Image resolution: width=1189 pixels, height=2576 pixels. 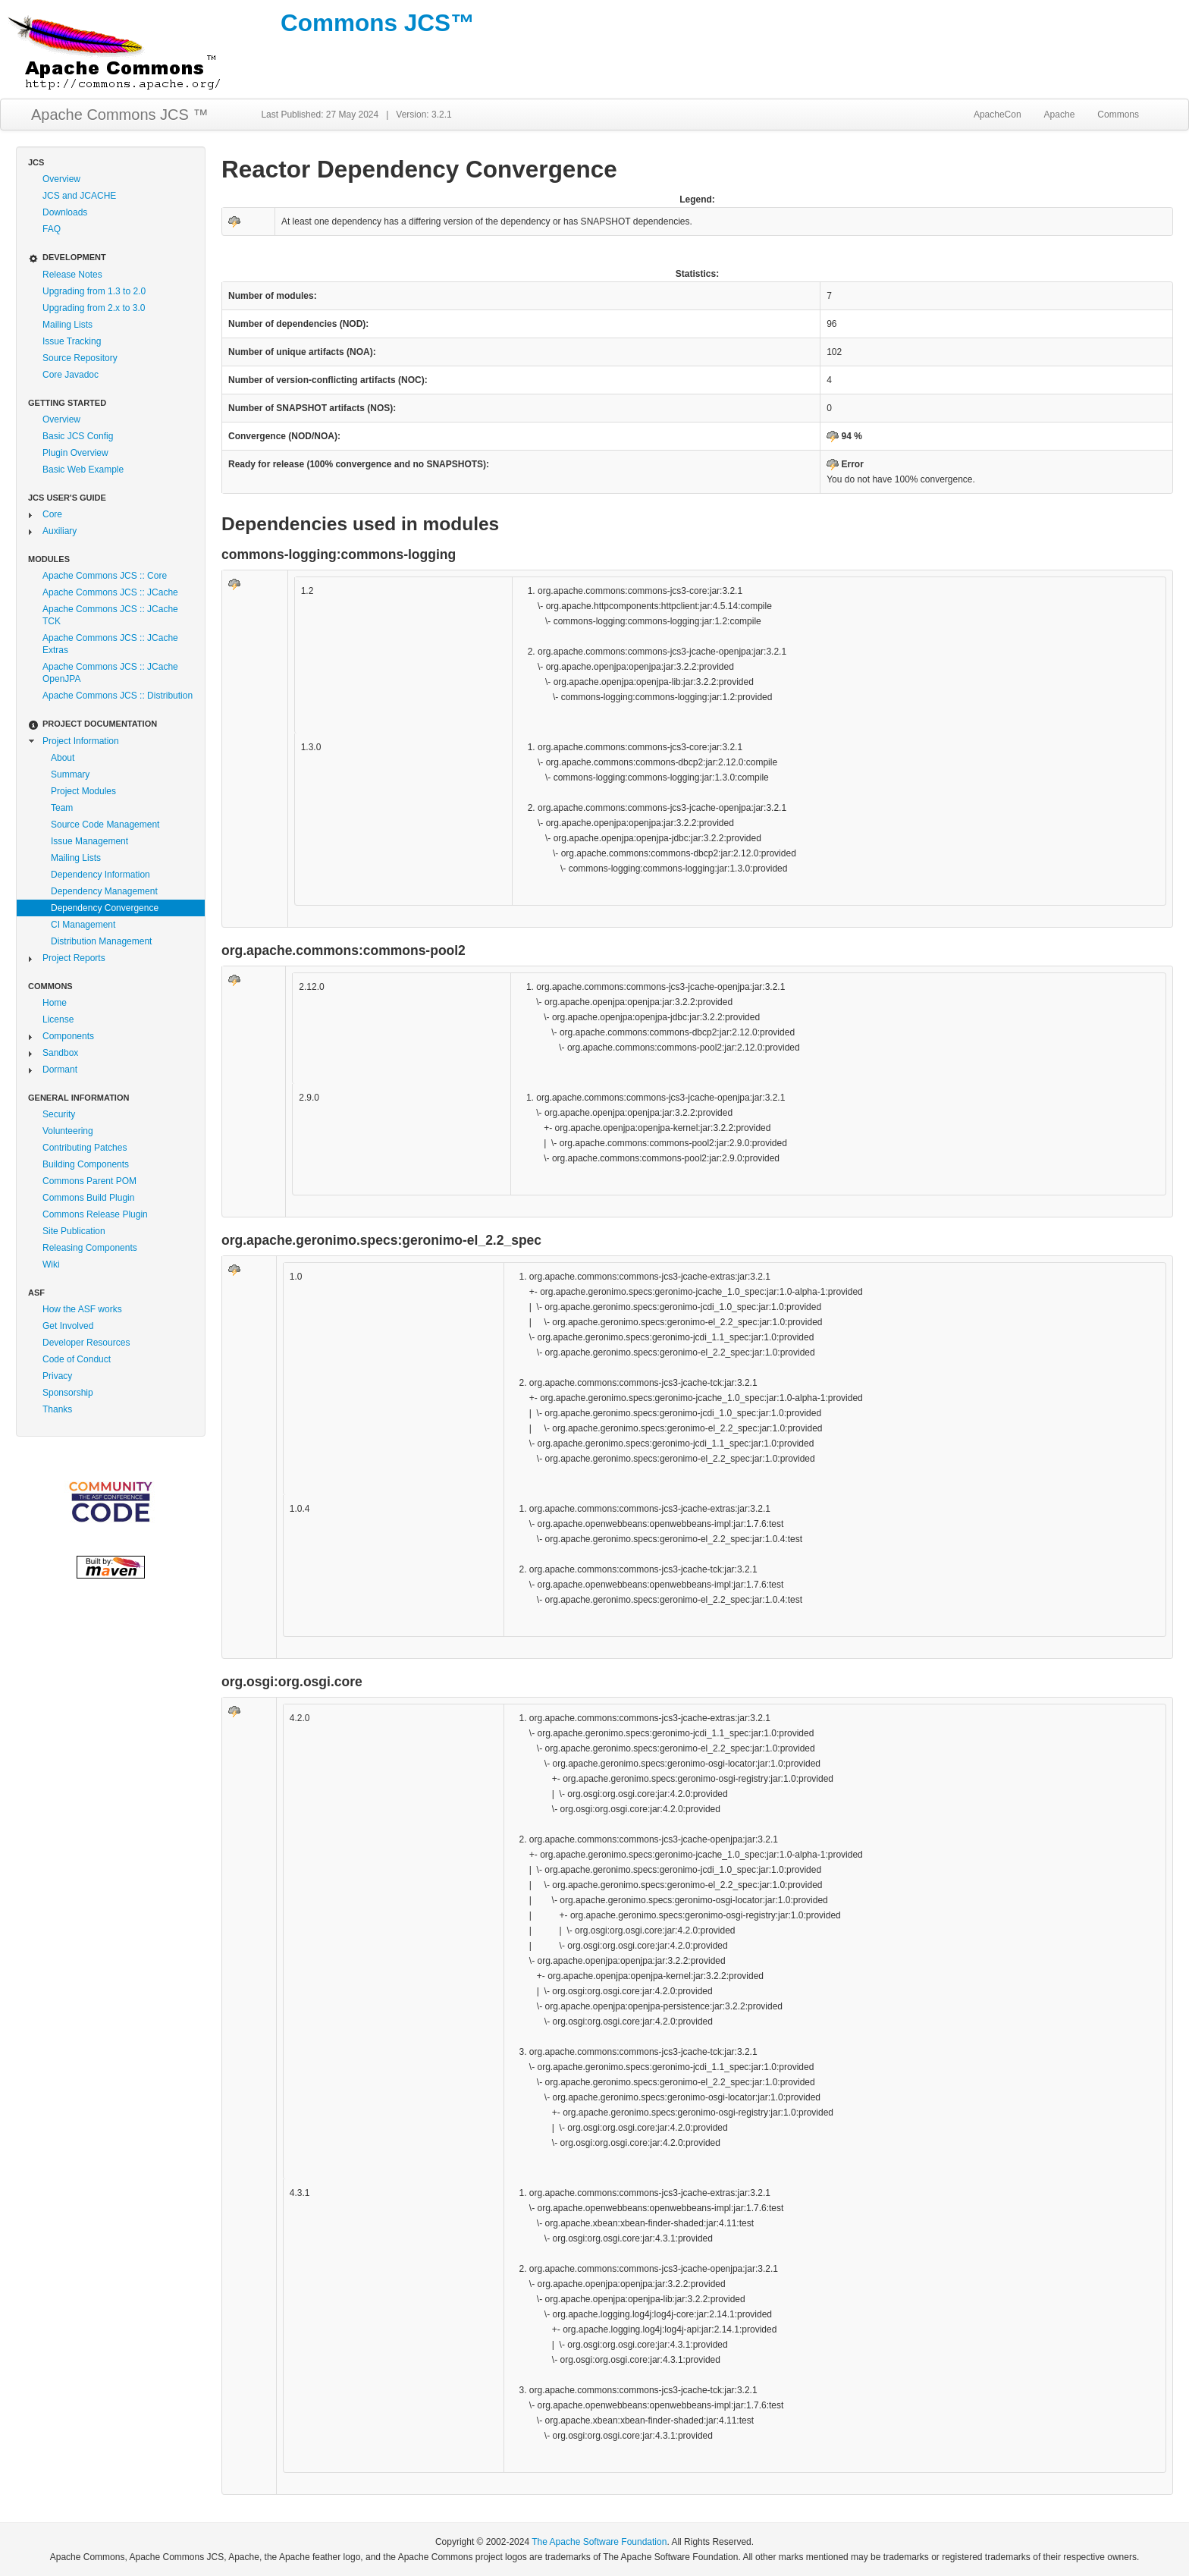 What do you see at coordinates (52, 514) in the screenshot?
I see `Core` at bounding box center [52, 514].